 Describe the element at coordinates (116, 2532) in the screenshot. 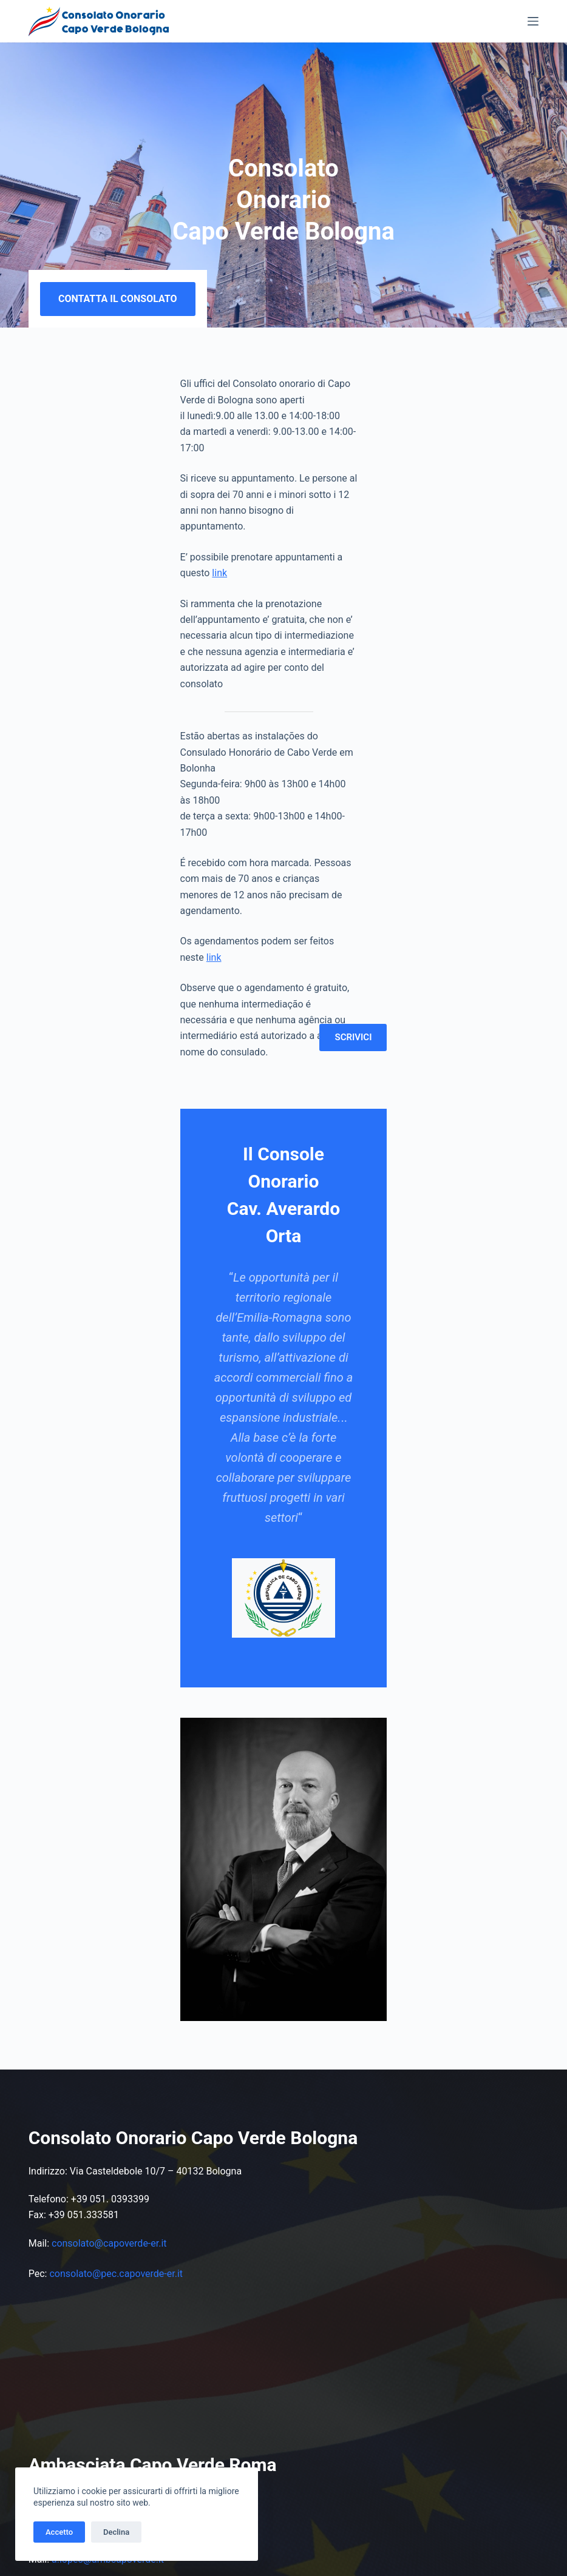

I see `Declina` at that location.